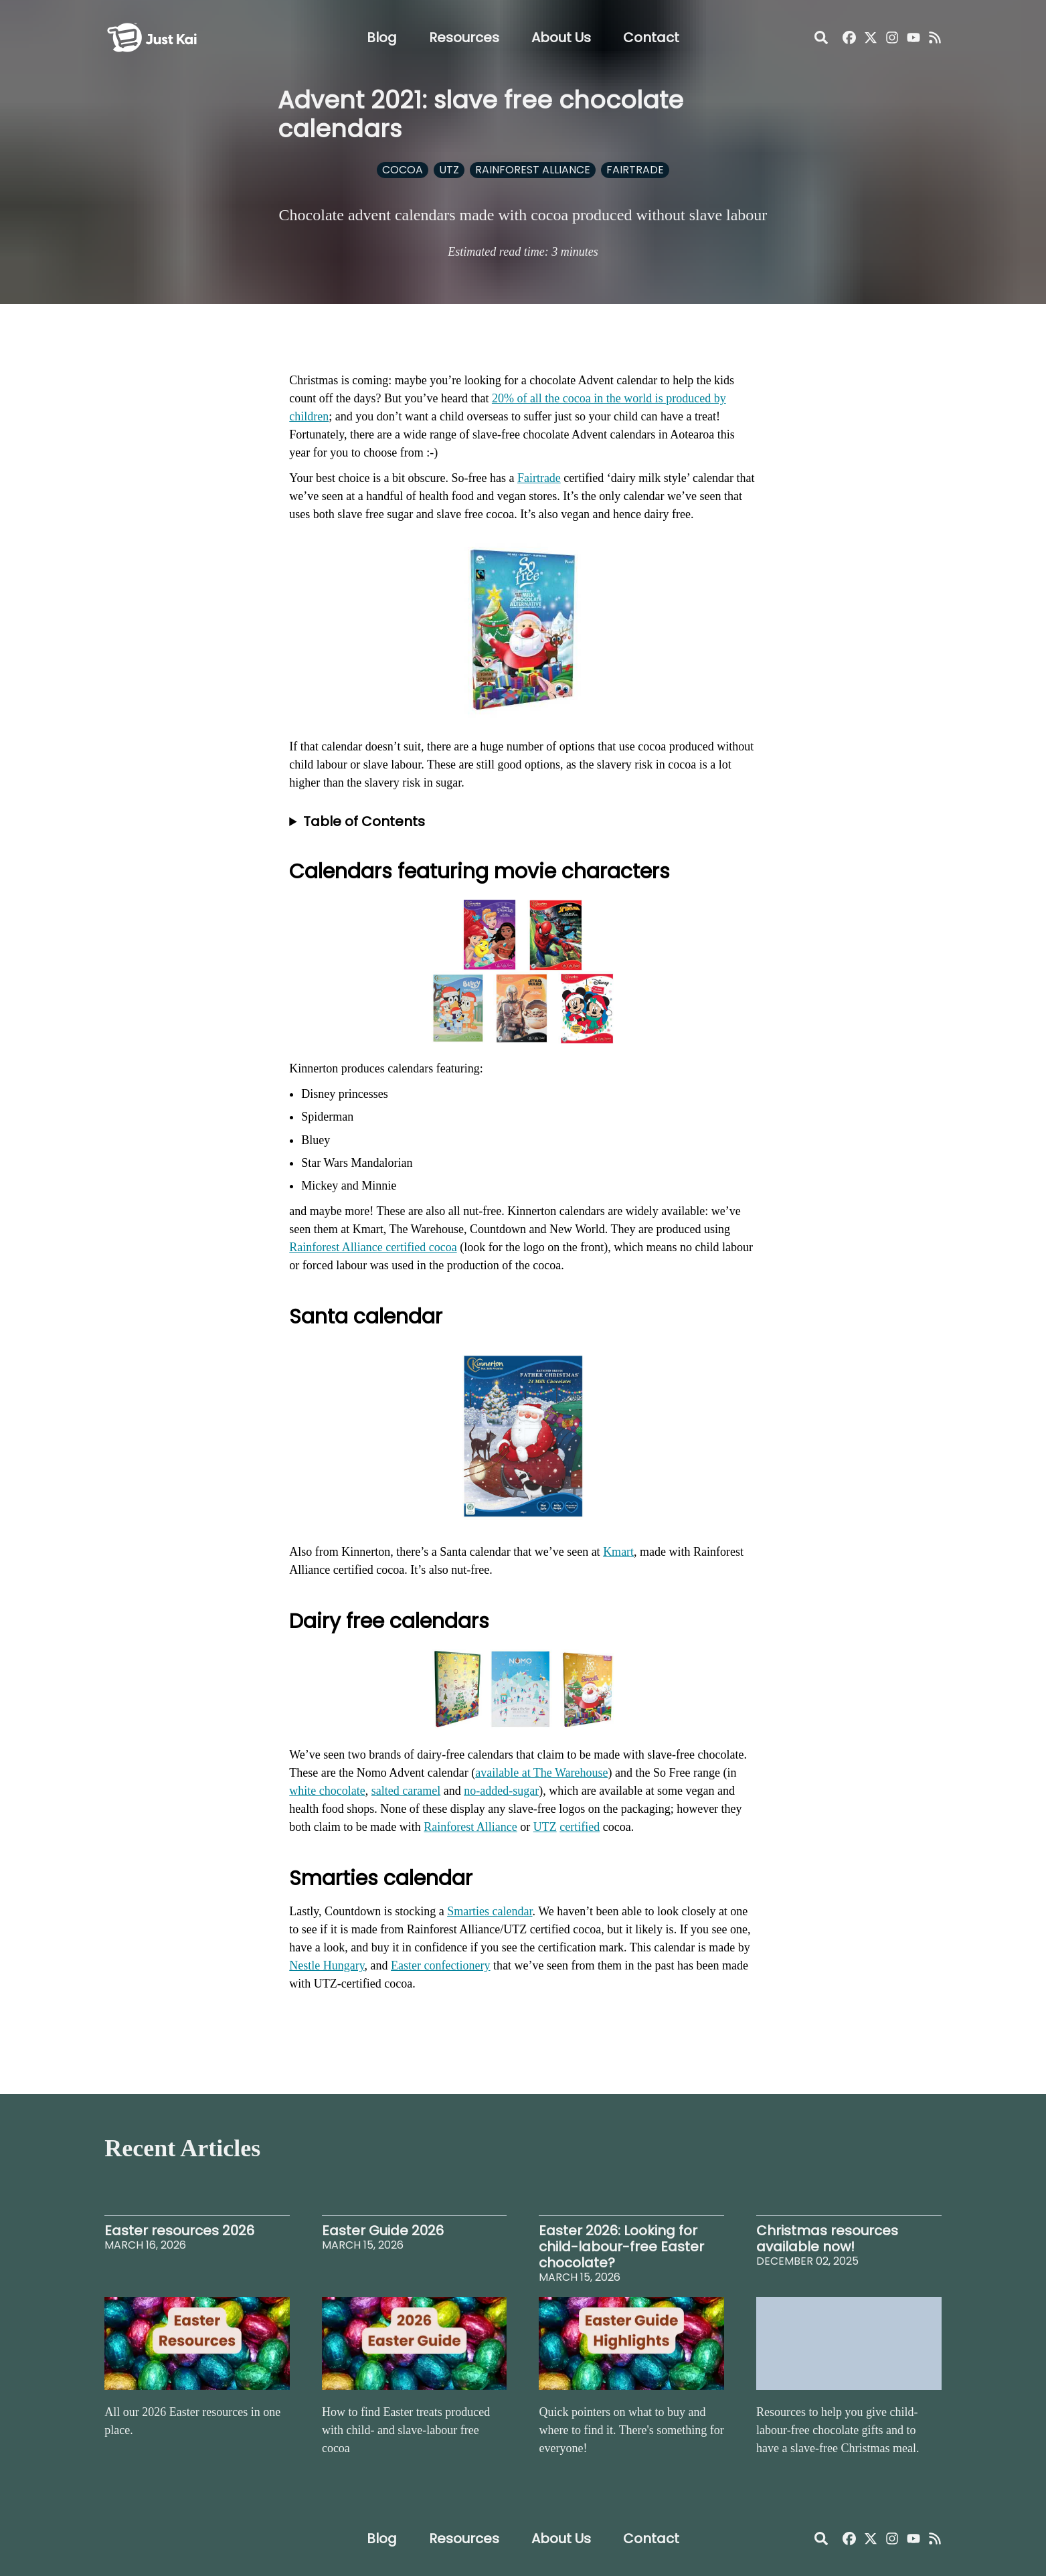 The height and width of the screenshot is (2576, 1046). Describe the element at coordinates (651, 37) in the screenshot. I see `Contact` at that location.